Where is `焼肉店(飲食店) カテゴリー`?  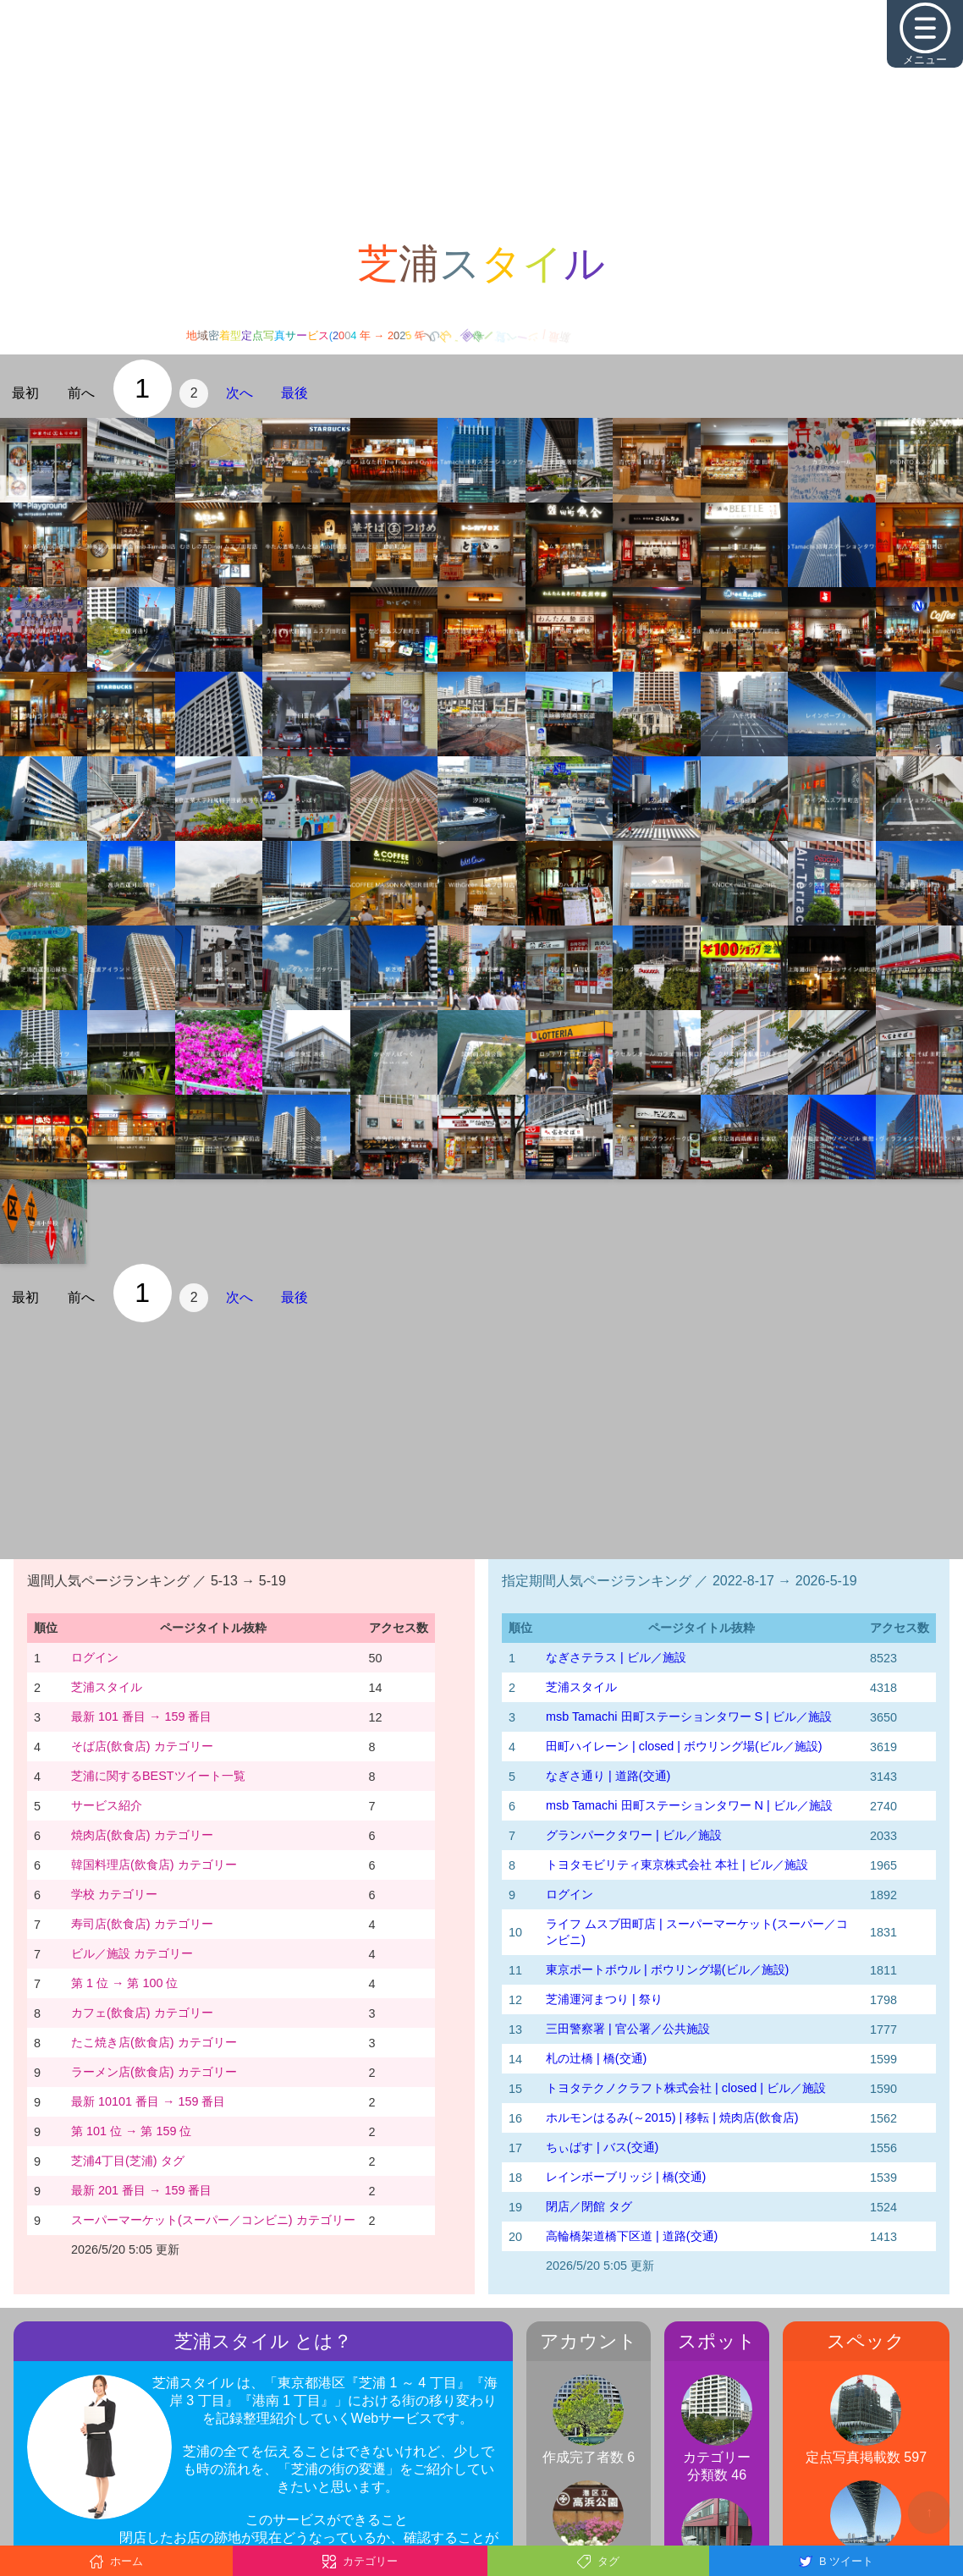 焼肉店(飲食店) カテゴリー is located at coordinates (142, 1835).